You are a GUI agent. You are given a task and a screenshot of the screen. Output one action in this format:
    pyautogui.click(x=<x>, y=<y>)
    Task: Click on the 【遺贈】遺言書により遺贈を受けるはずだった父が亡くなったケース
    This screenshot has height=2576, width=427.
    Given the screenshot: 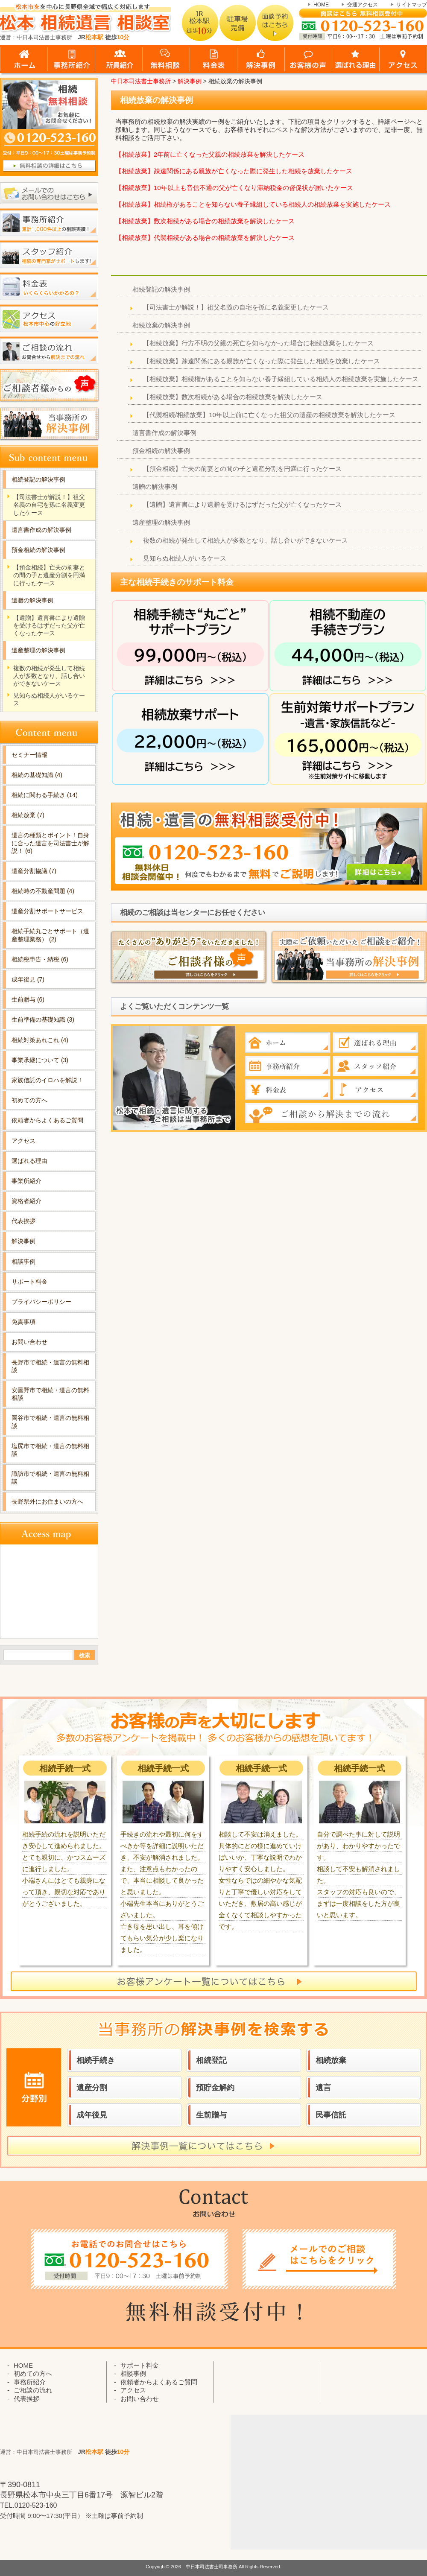 What is the action you would take?
    pyautogui.click(x=242, y=504)
    